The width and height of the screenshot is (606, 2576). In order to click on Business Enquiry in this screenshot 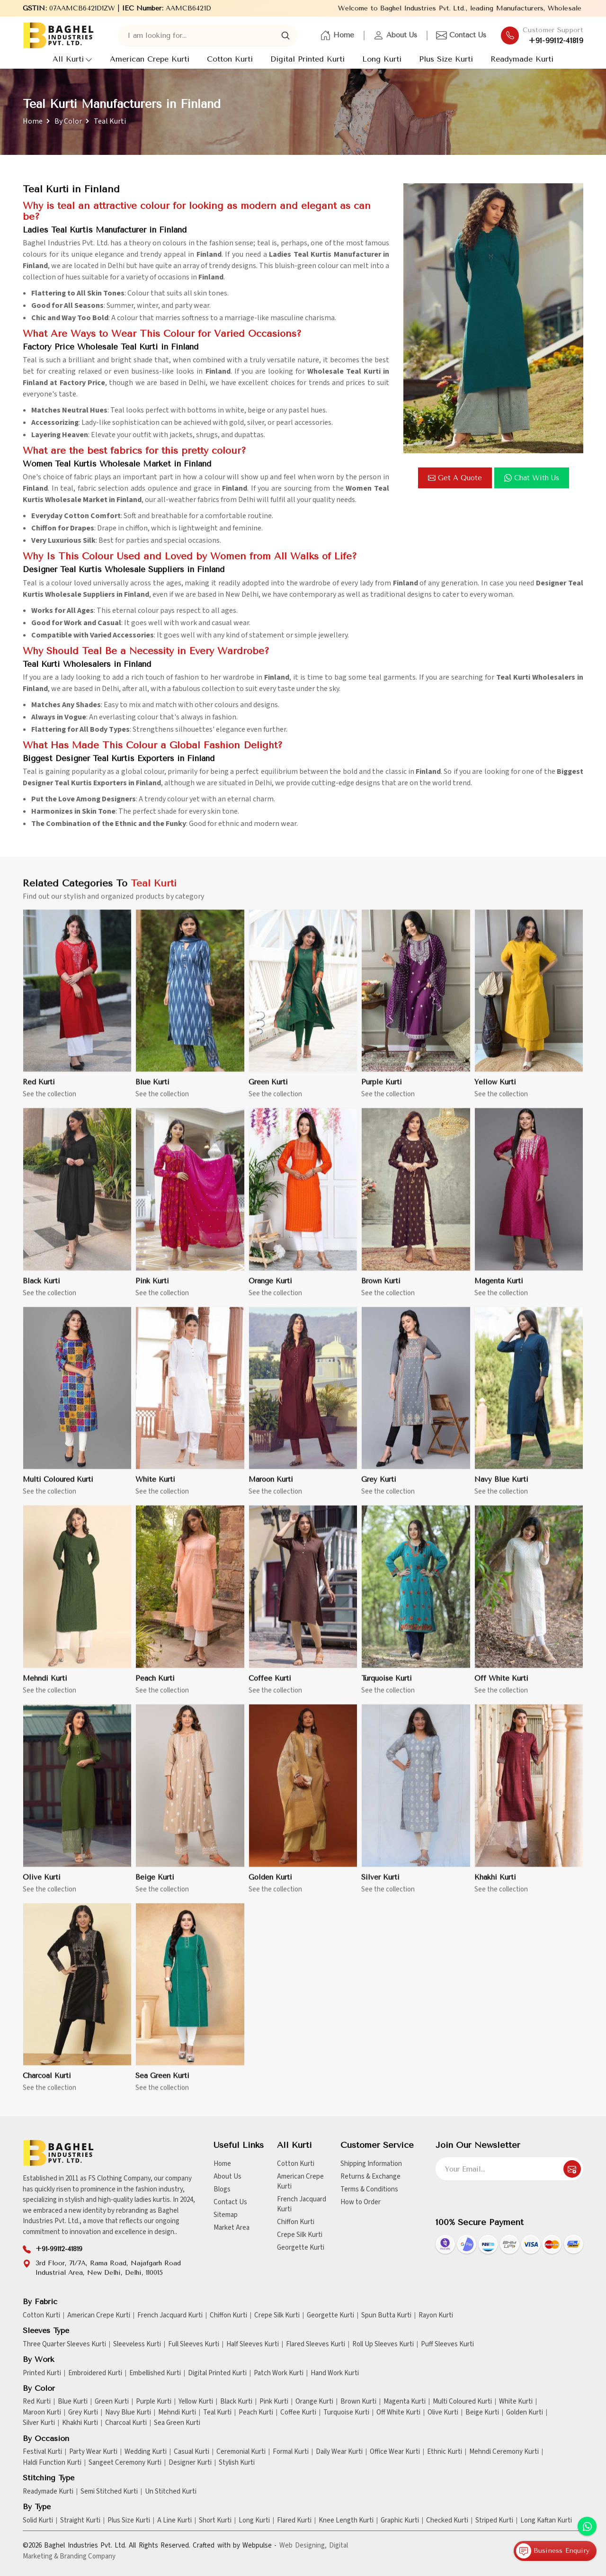, I will do `click(552, 2550)`.